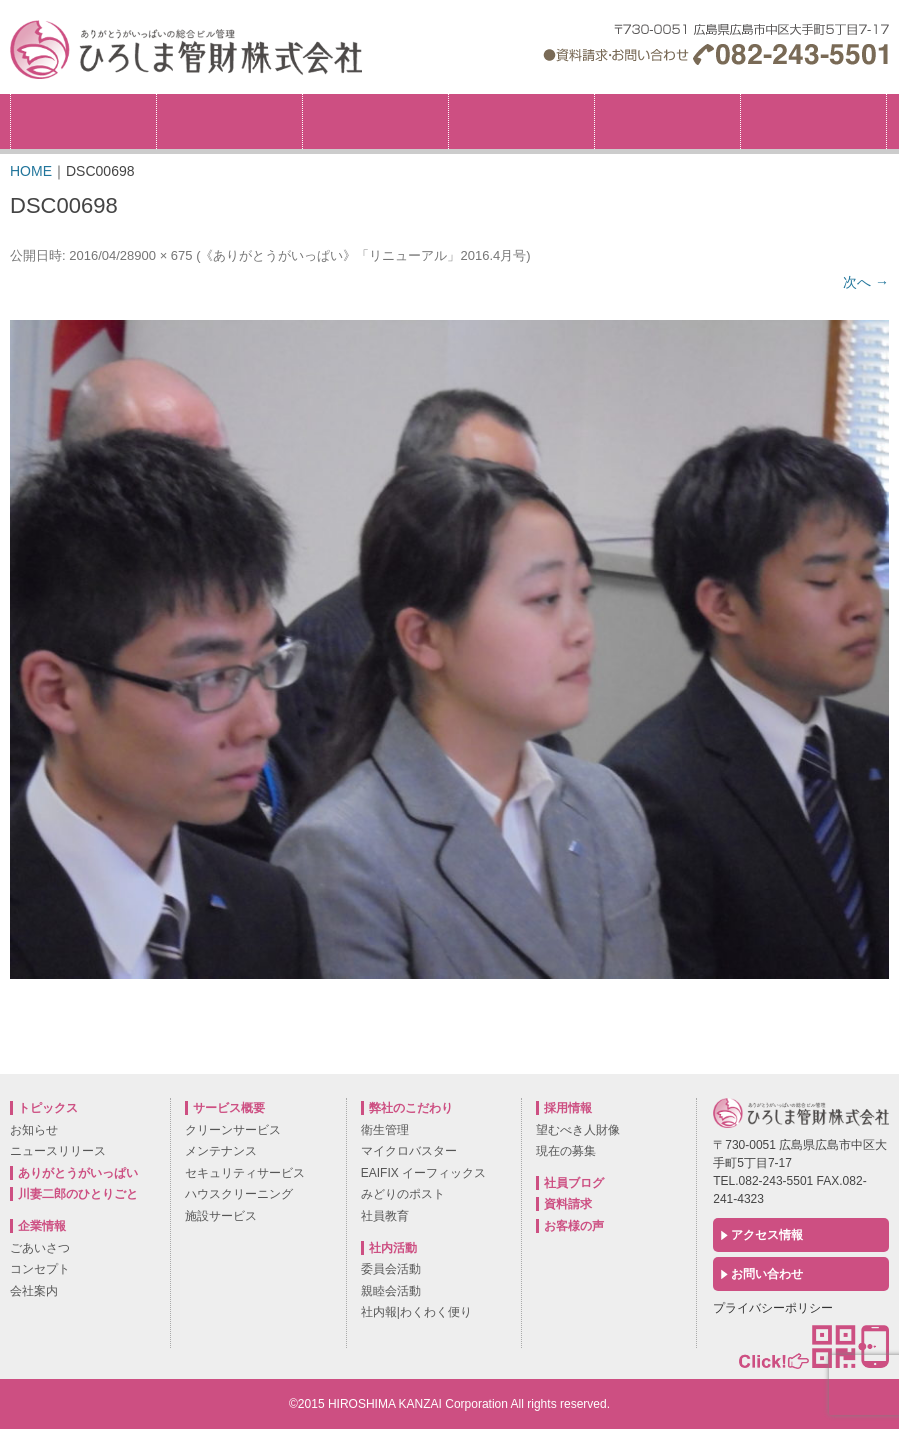 This screenshot has height=1429, width=899. What do you see at coordinates (78, 1194) in the screenshot?
I see `川妻二郎のひとりごと` at bounding box center [78, 1194].